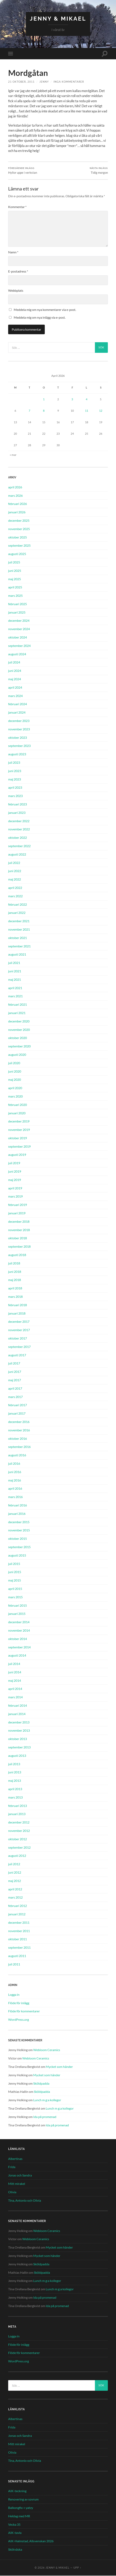 The image size is (116, 2576). What do you see at coordinates (18, 1222) in the screenshot?
I see `december 2018` at bounding box center [18, 1222].